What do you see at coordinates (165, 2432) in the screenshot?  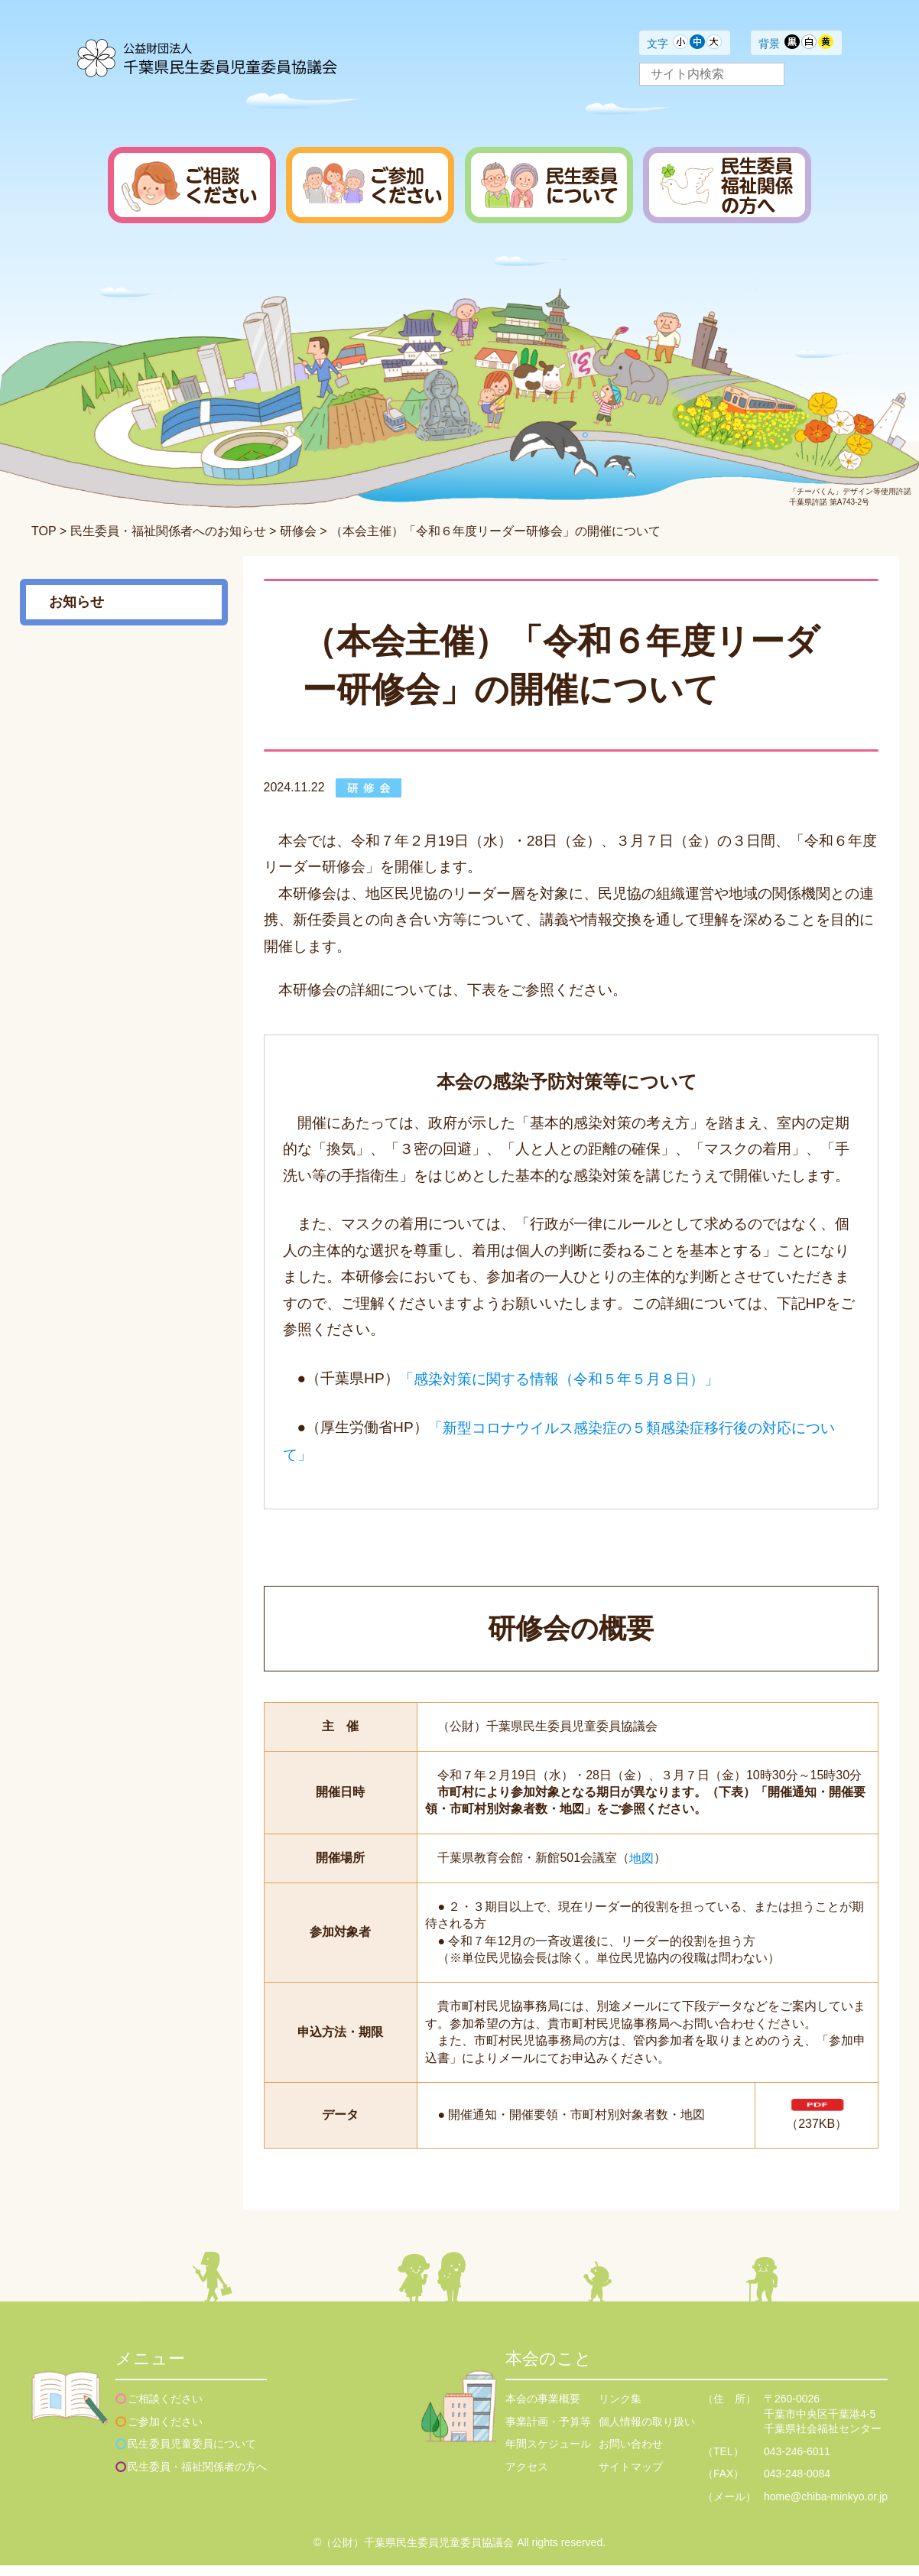 I see `ご参加ください` at bounding box center [165, 2432].